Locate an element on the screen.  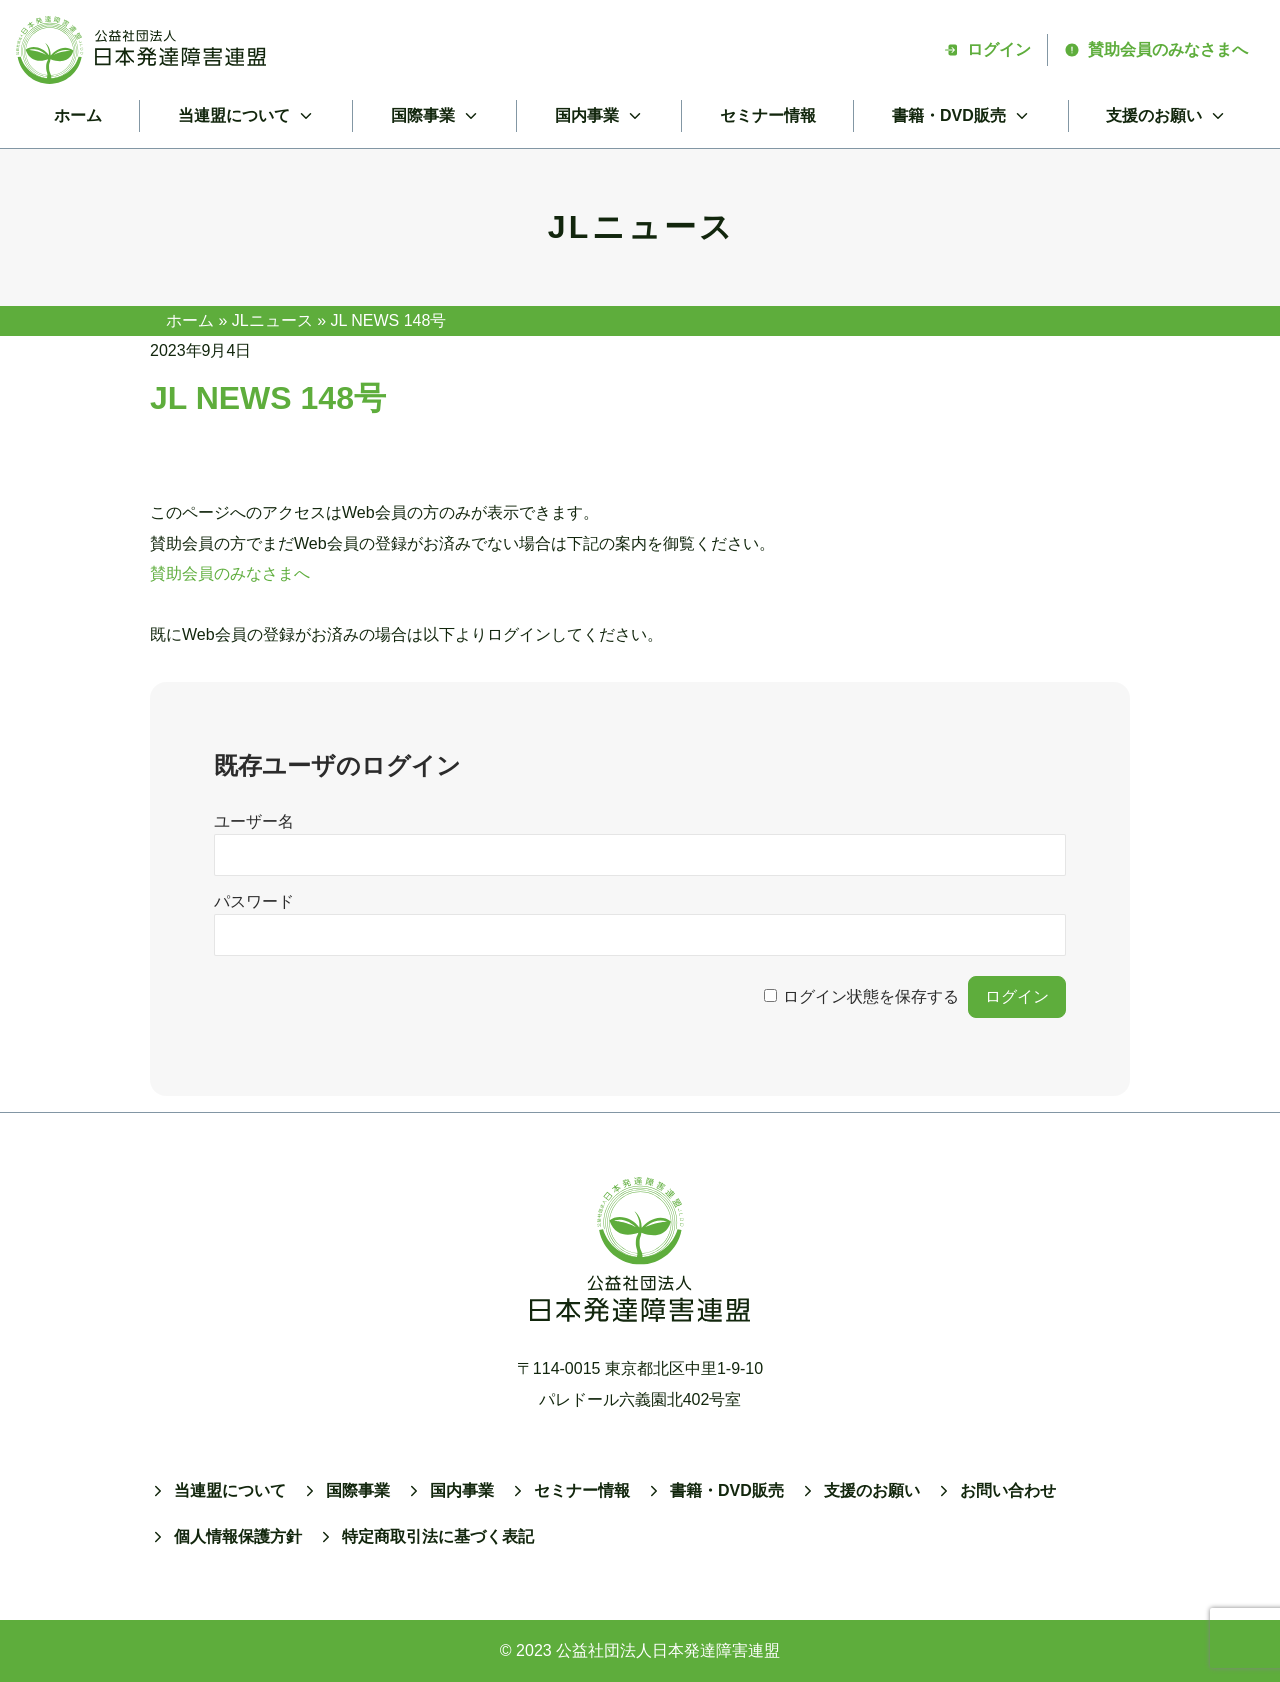
ユーザー名 is located at coordinates (254, 821).